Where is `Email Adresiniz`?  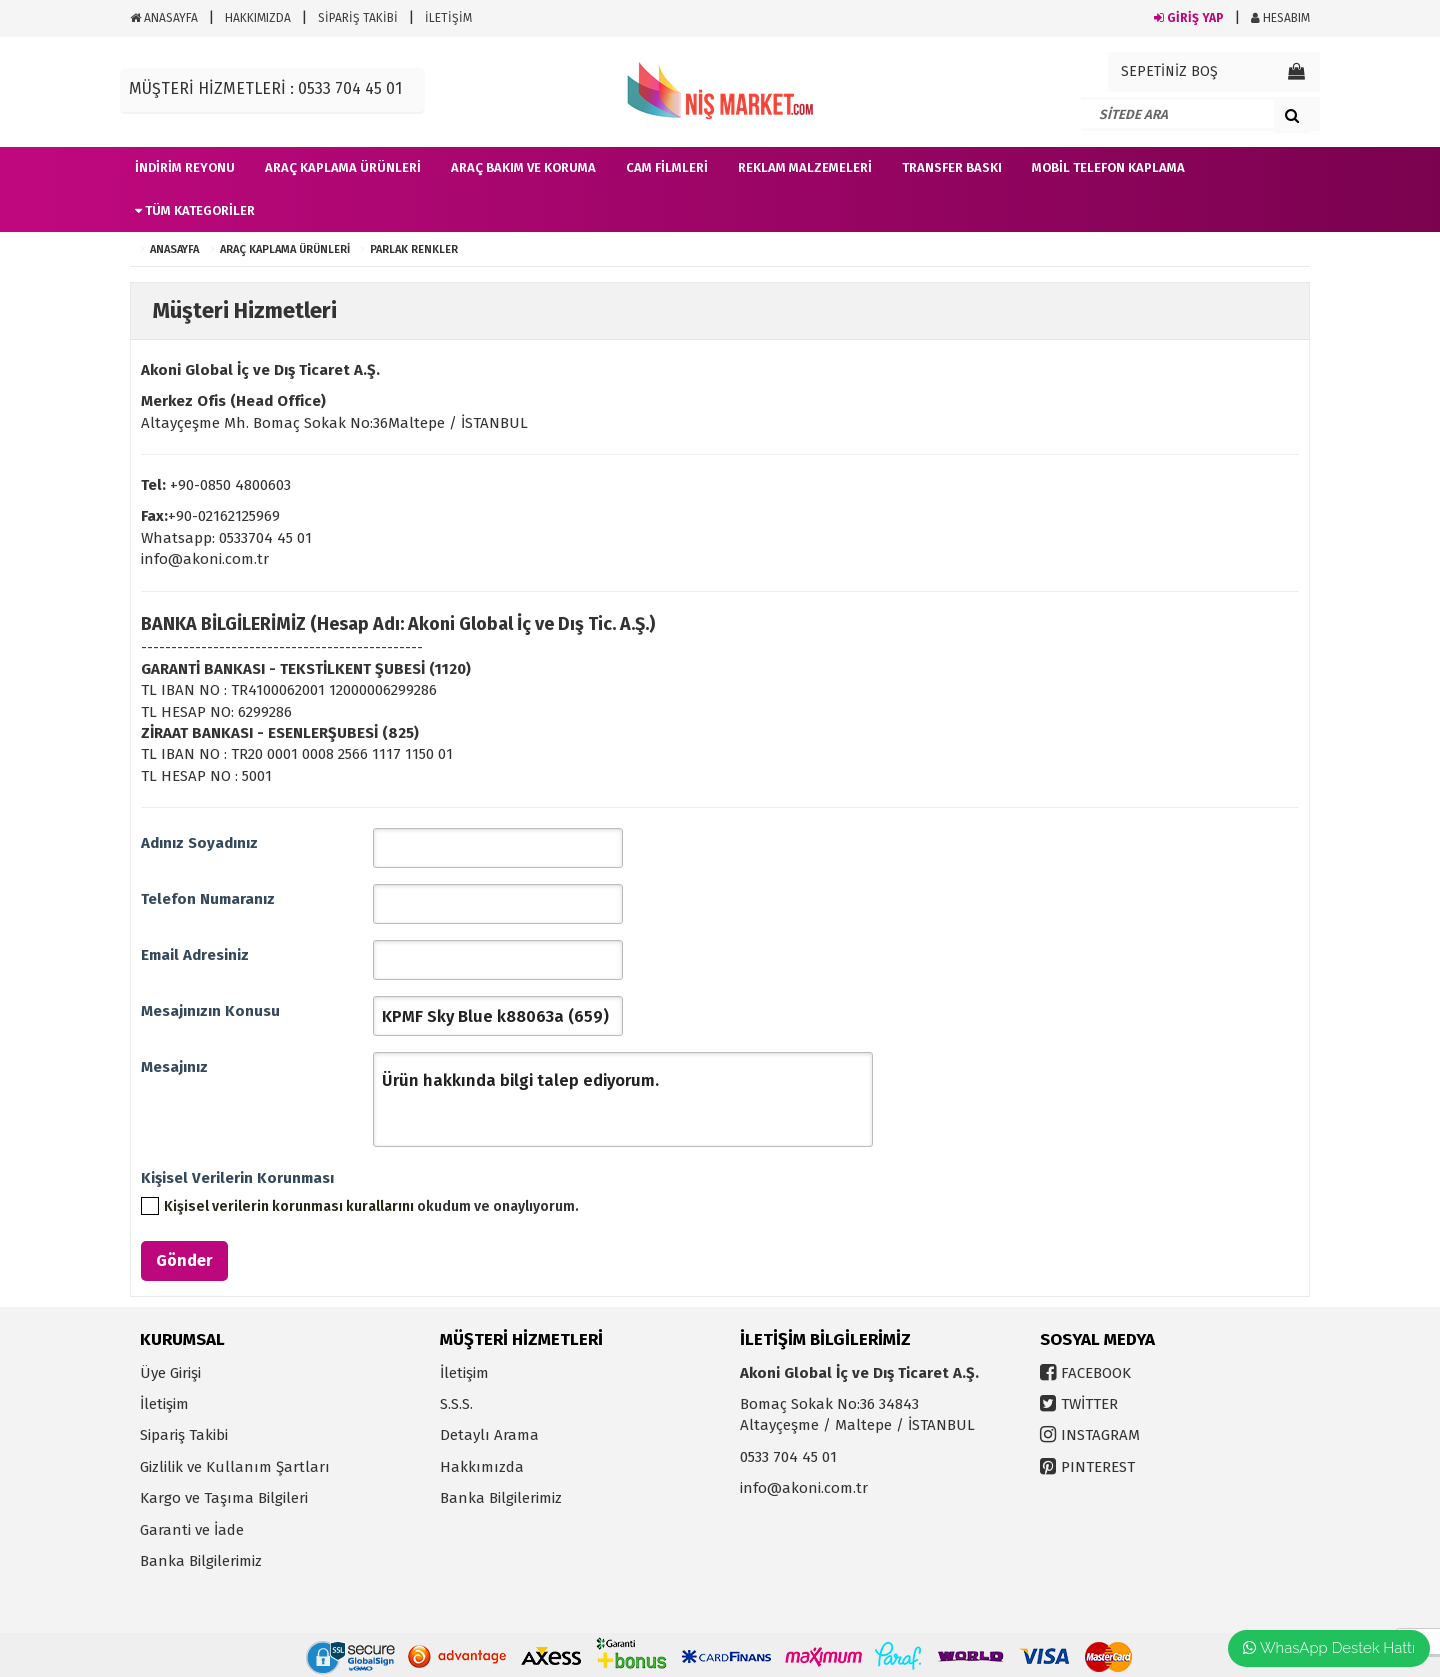
Email Adresiniz is located at coordinates (195, 955).